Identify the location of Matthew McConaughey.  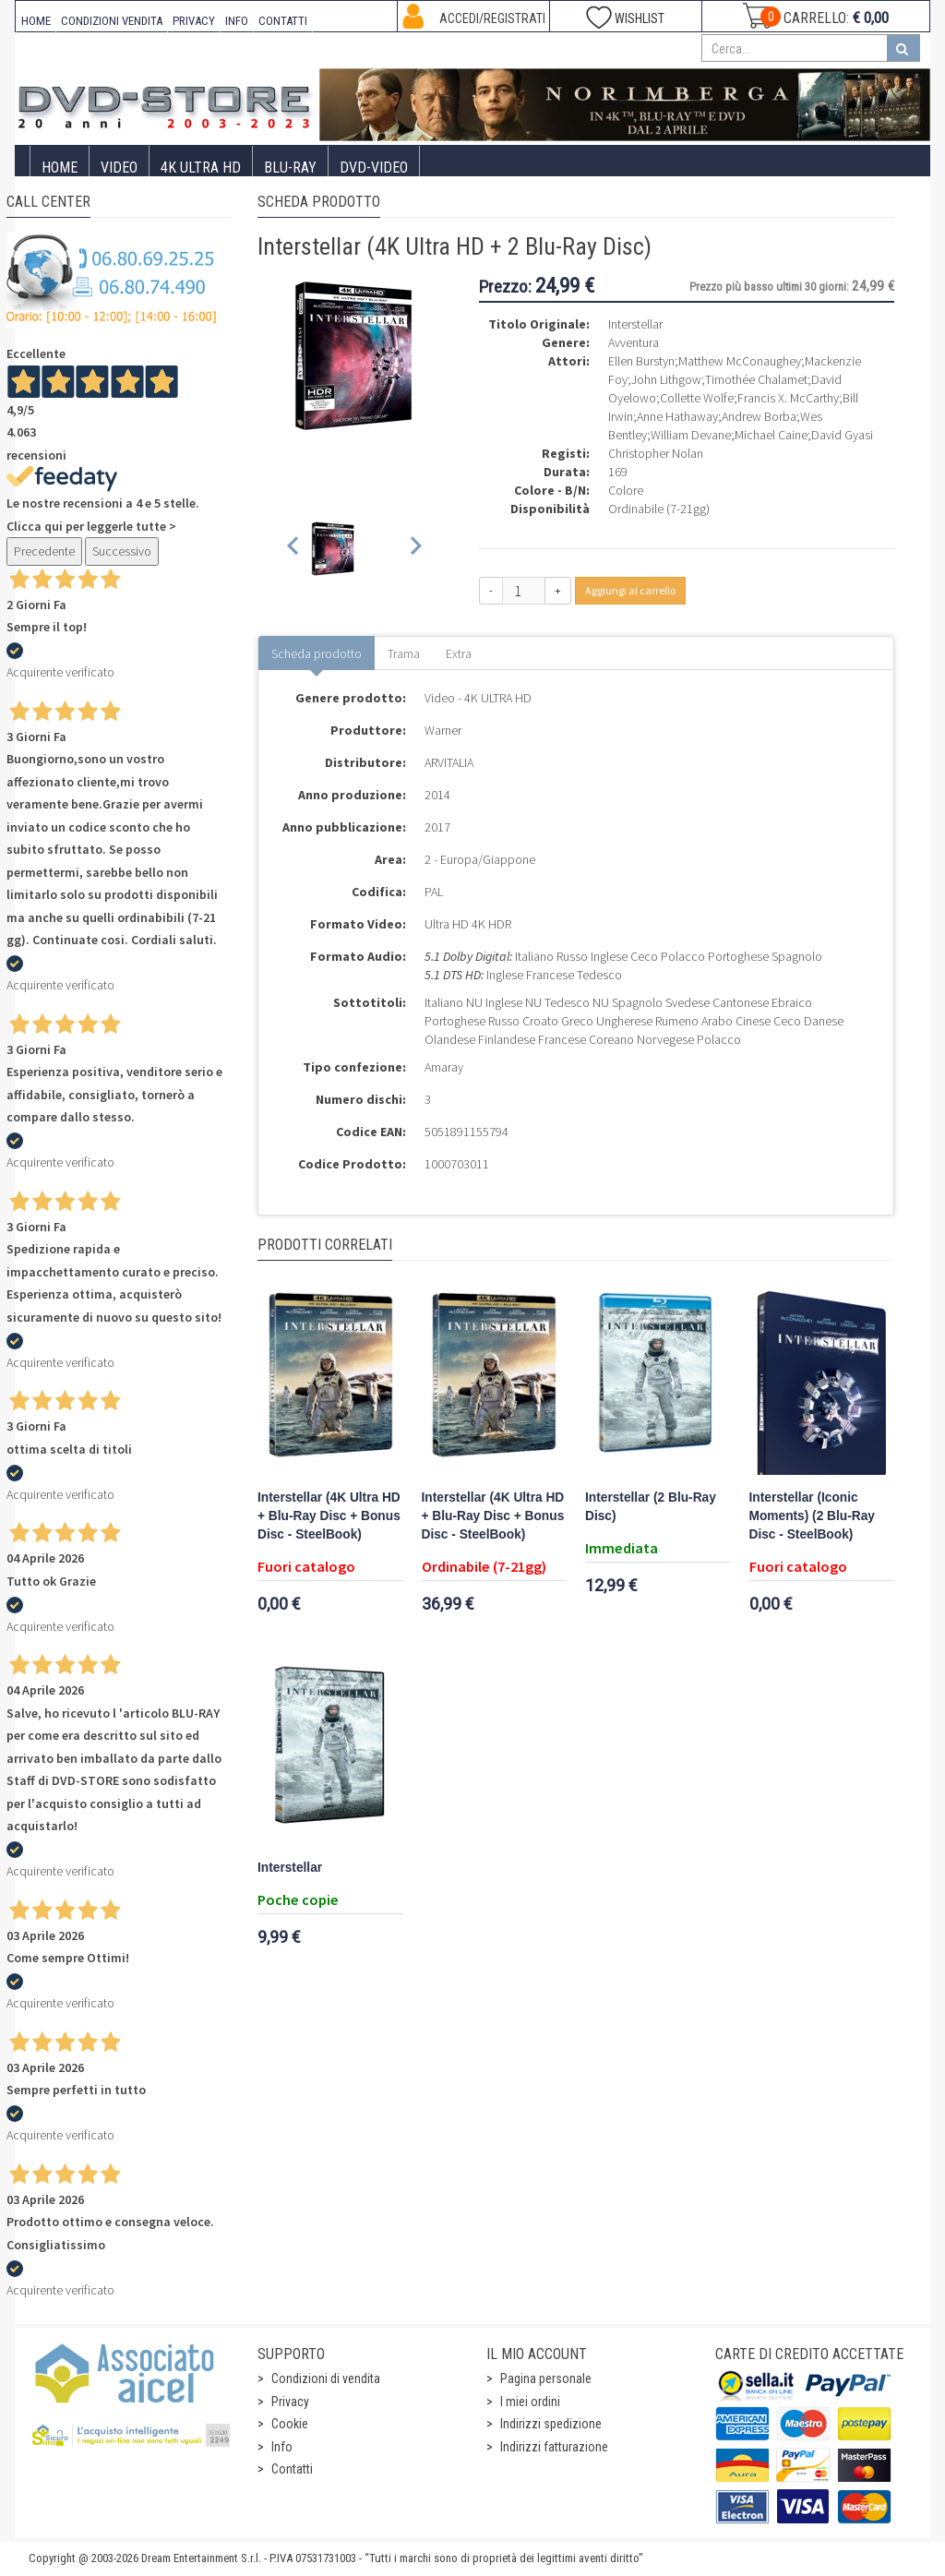
(739, 361).